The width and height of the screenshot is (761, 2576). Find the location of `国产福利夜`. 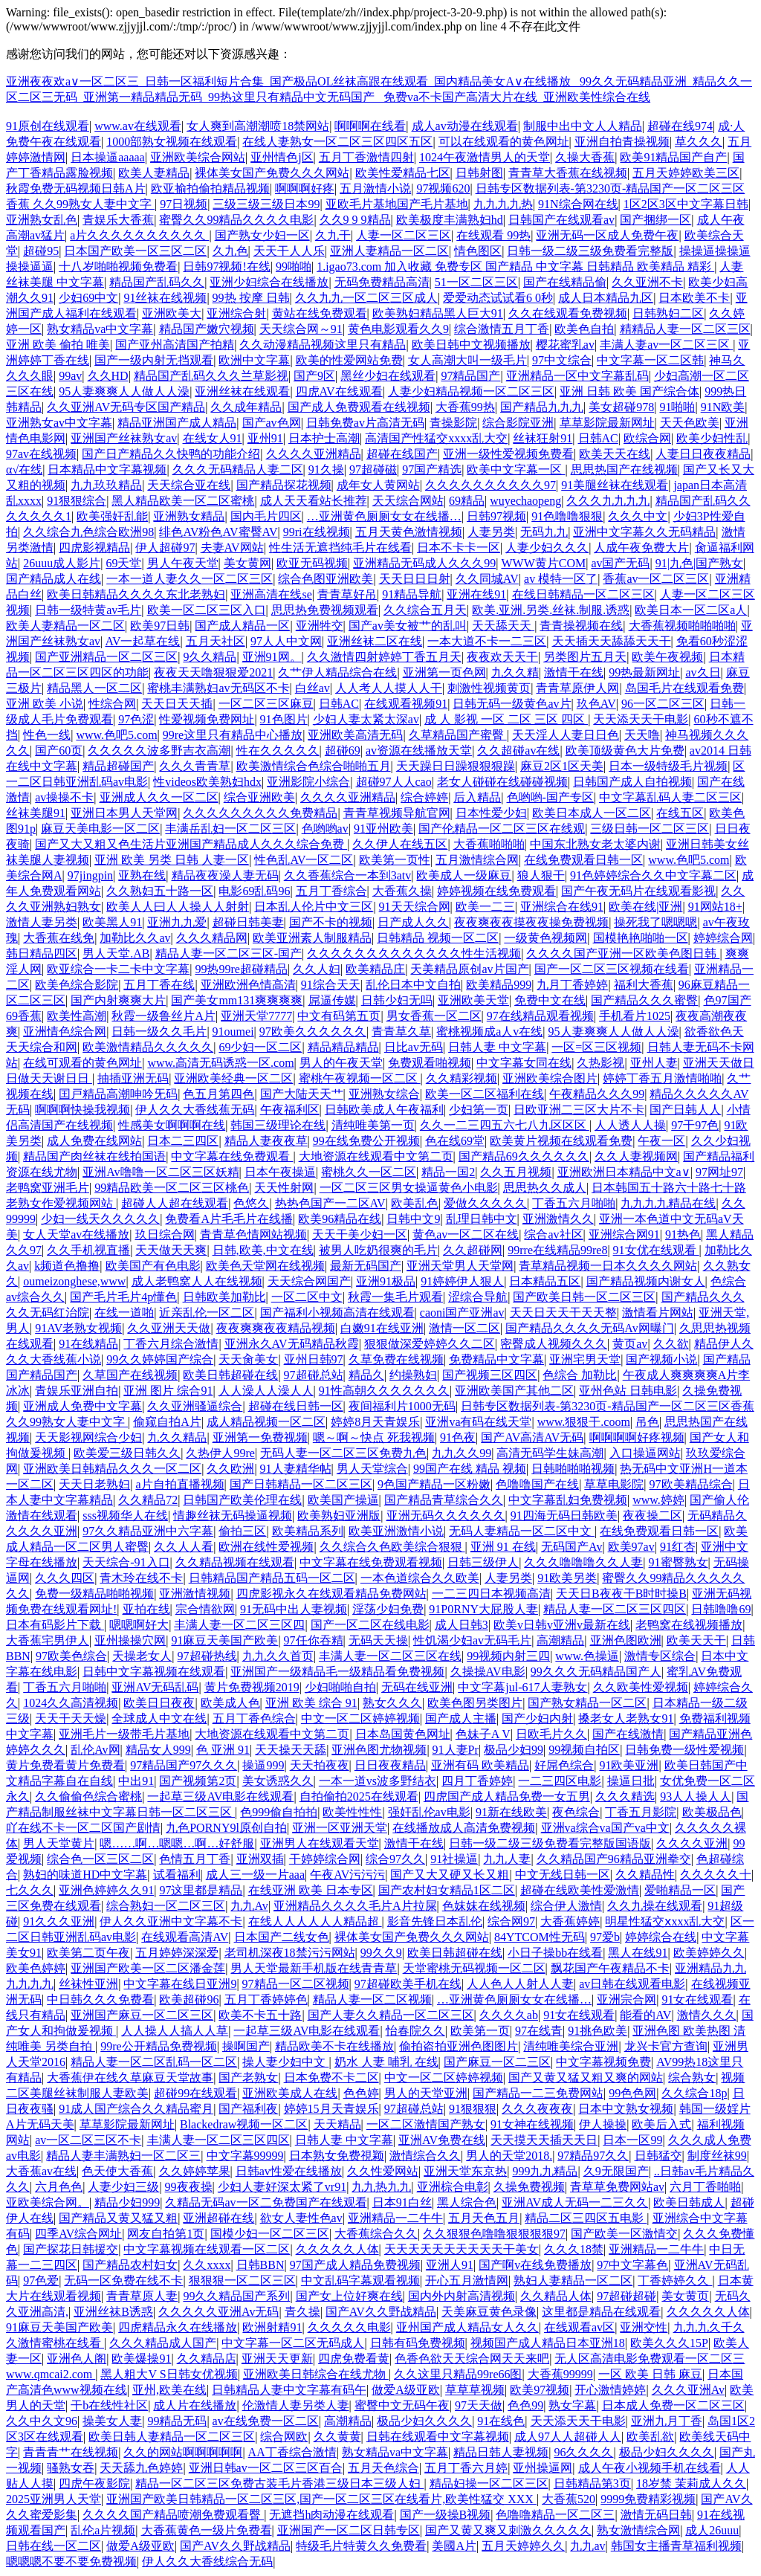

国产福利夜 is located at coordinates (248, 2108).